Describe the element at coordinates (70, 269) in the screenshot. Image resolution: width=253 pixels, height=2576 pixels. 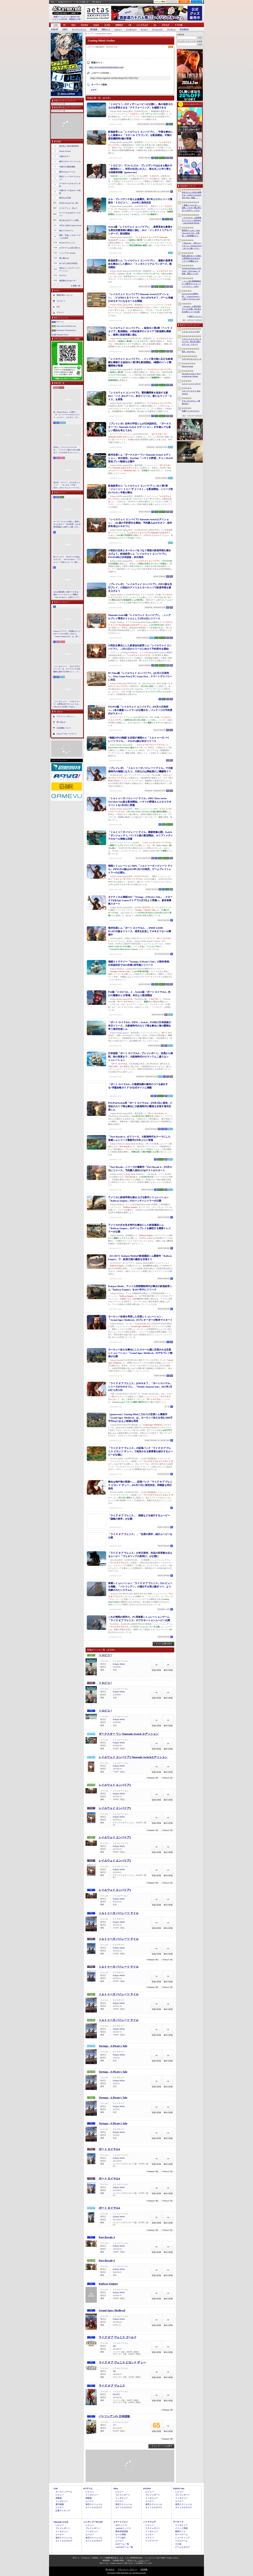
I see `身近なところにゲーミフィケーション` at that location.